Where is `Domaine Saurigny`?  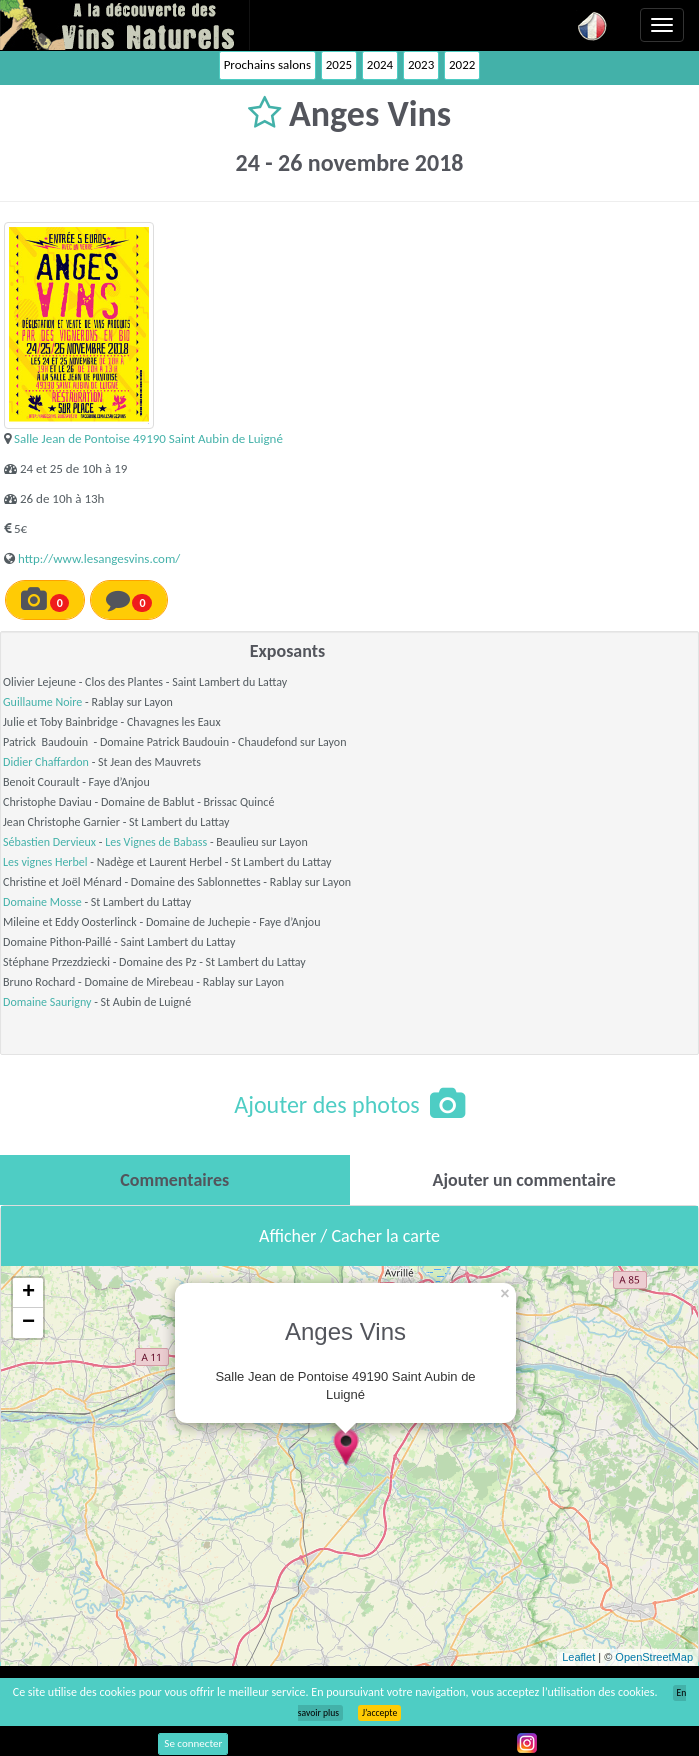 Domaine Saurigny is located at coordinates (47, 1002).